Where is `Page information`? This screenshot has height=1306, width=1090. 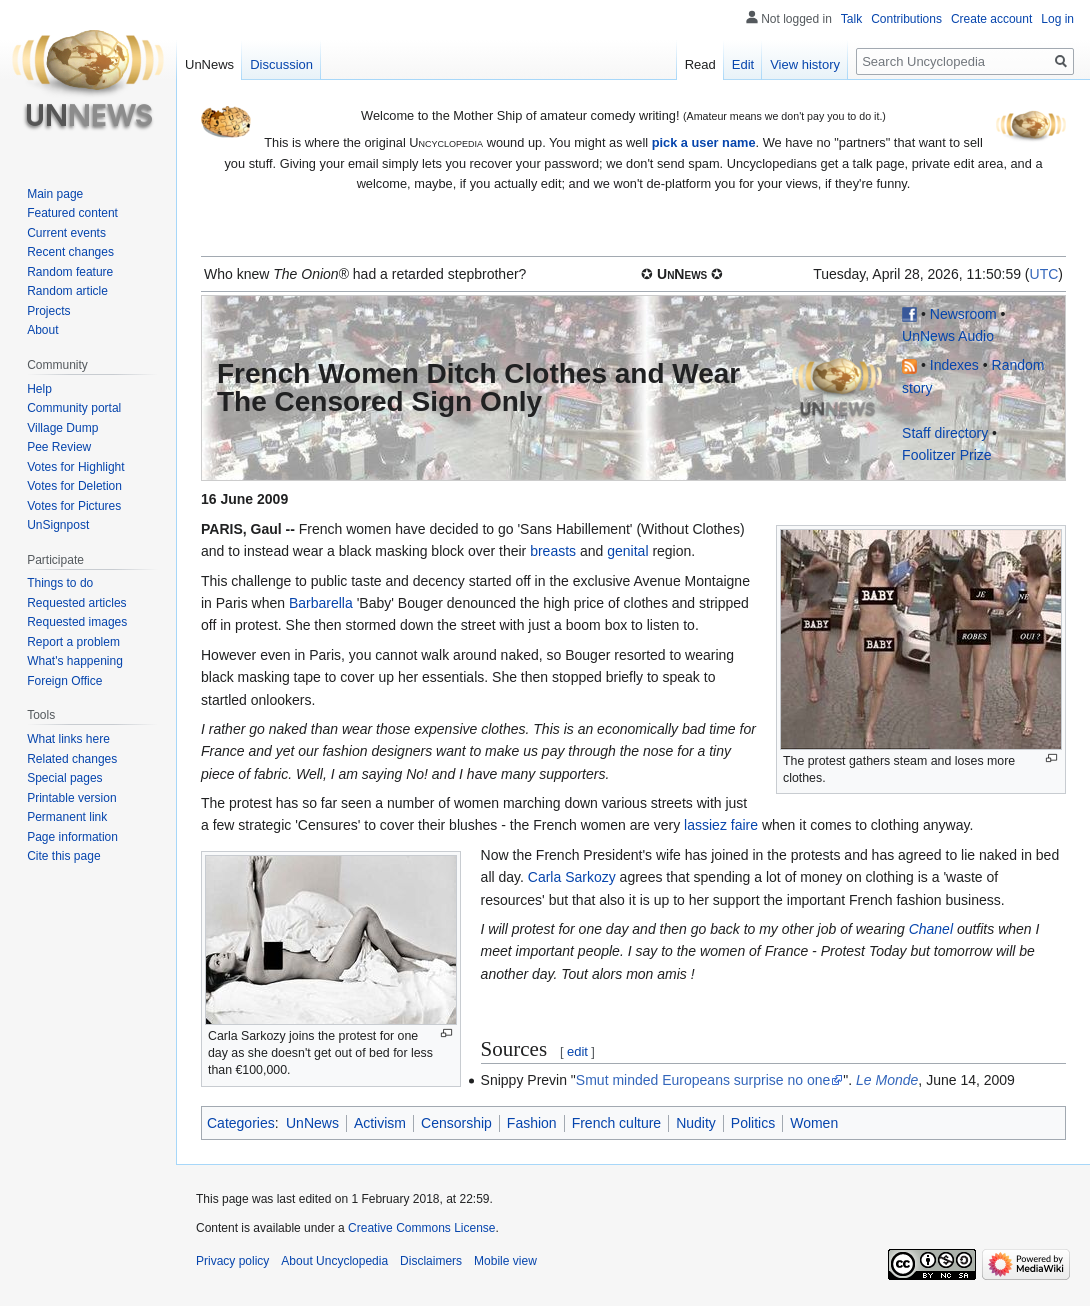
Page information is located at coordinates (72, 837).